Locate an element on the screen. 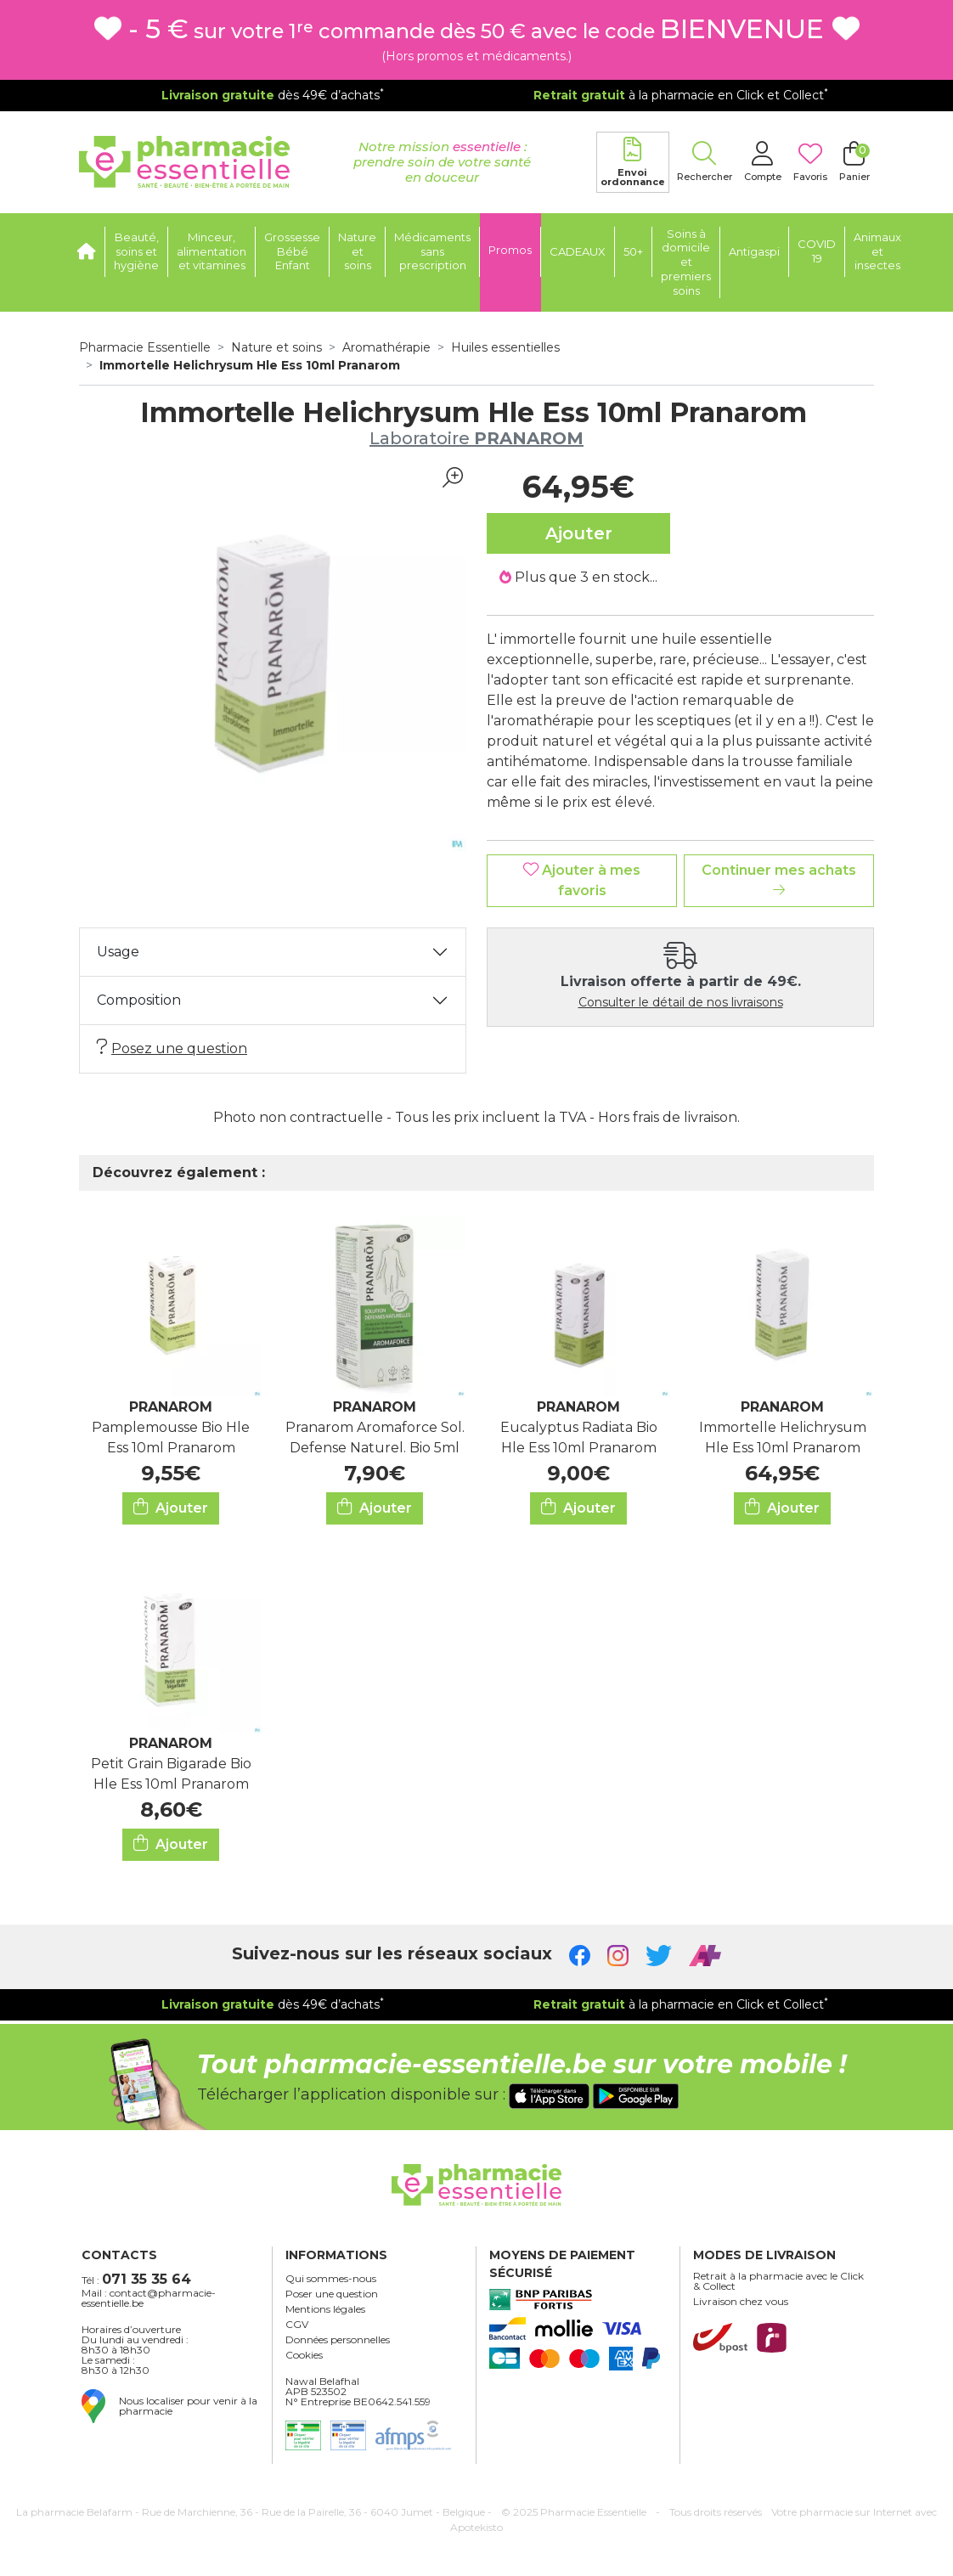 The image size is (953, 2576). Poser une question is located at coordinates (331, 2294).